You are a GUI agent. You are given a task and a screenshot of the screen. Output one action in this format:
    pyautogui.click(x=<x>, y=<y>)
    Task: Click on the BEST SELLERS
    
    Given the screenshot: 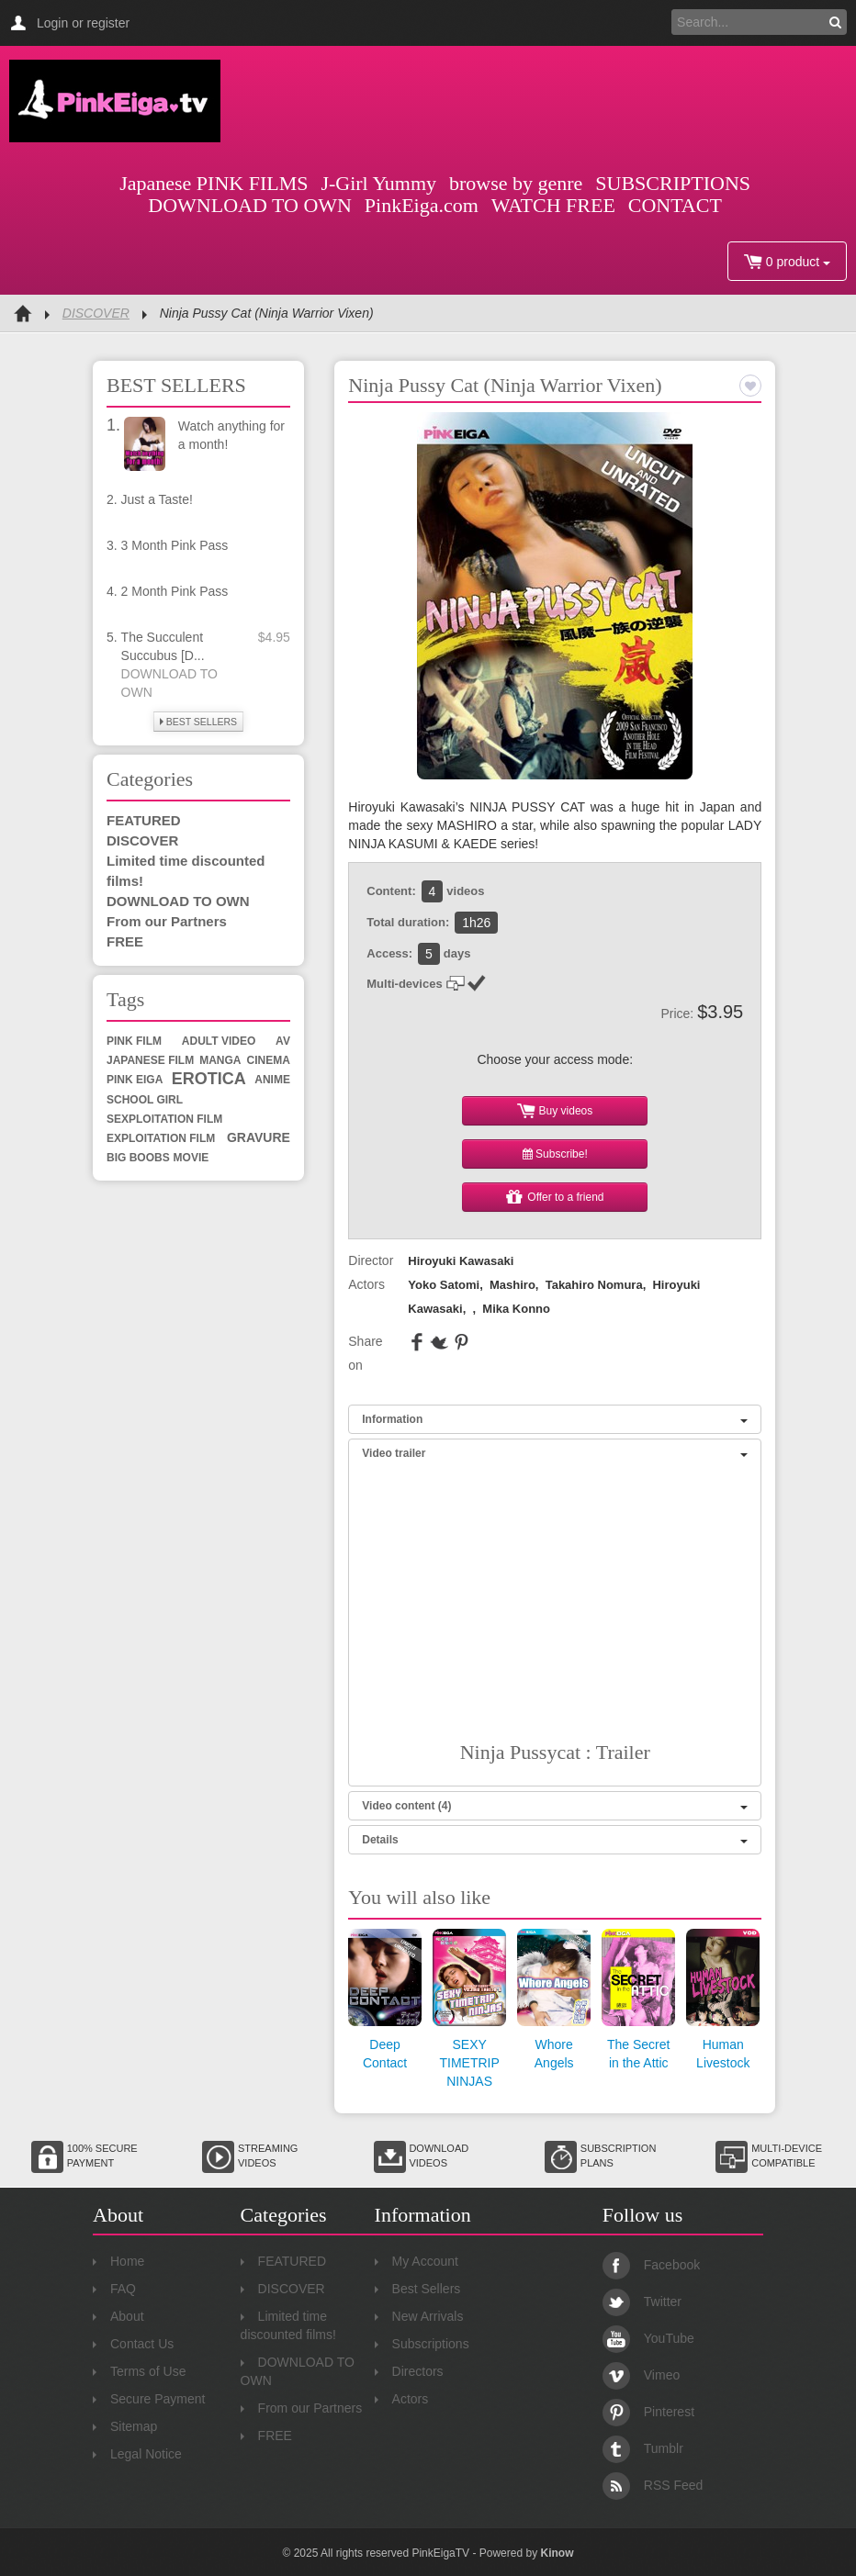 What is the action you would take?
    pyautogui.click(x=198, y=721)
    